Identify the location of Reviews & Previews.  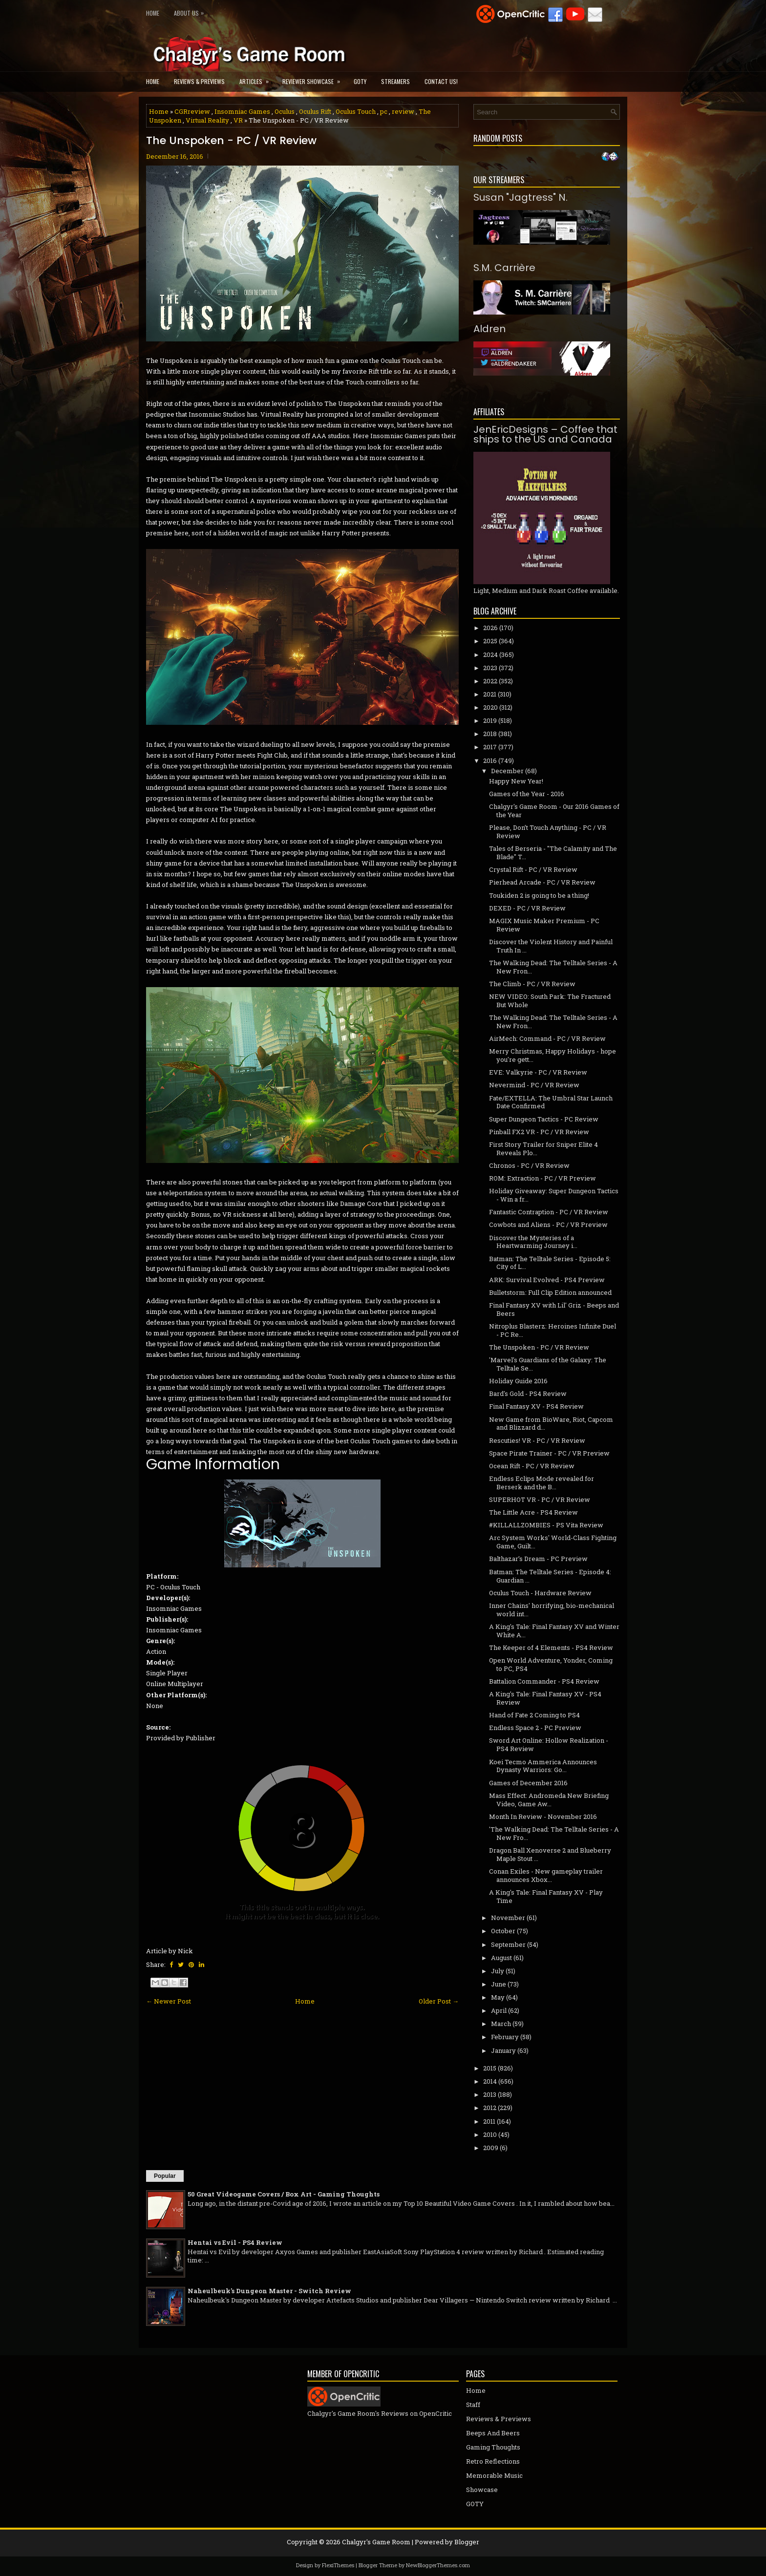
(199, 81).